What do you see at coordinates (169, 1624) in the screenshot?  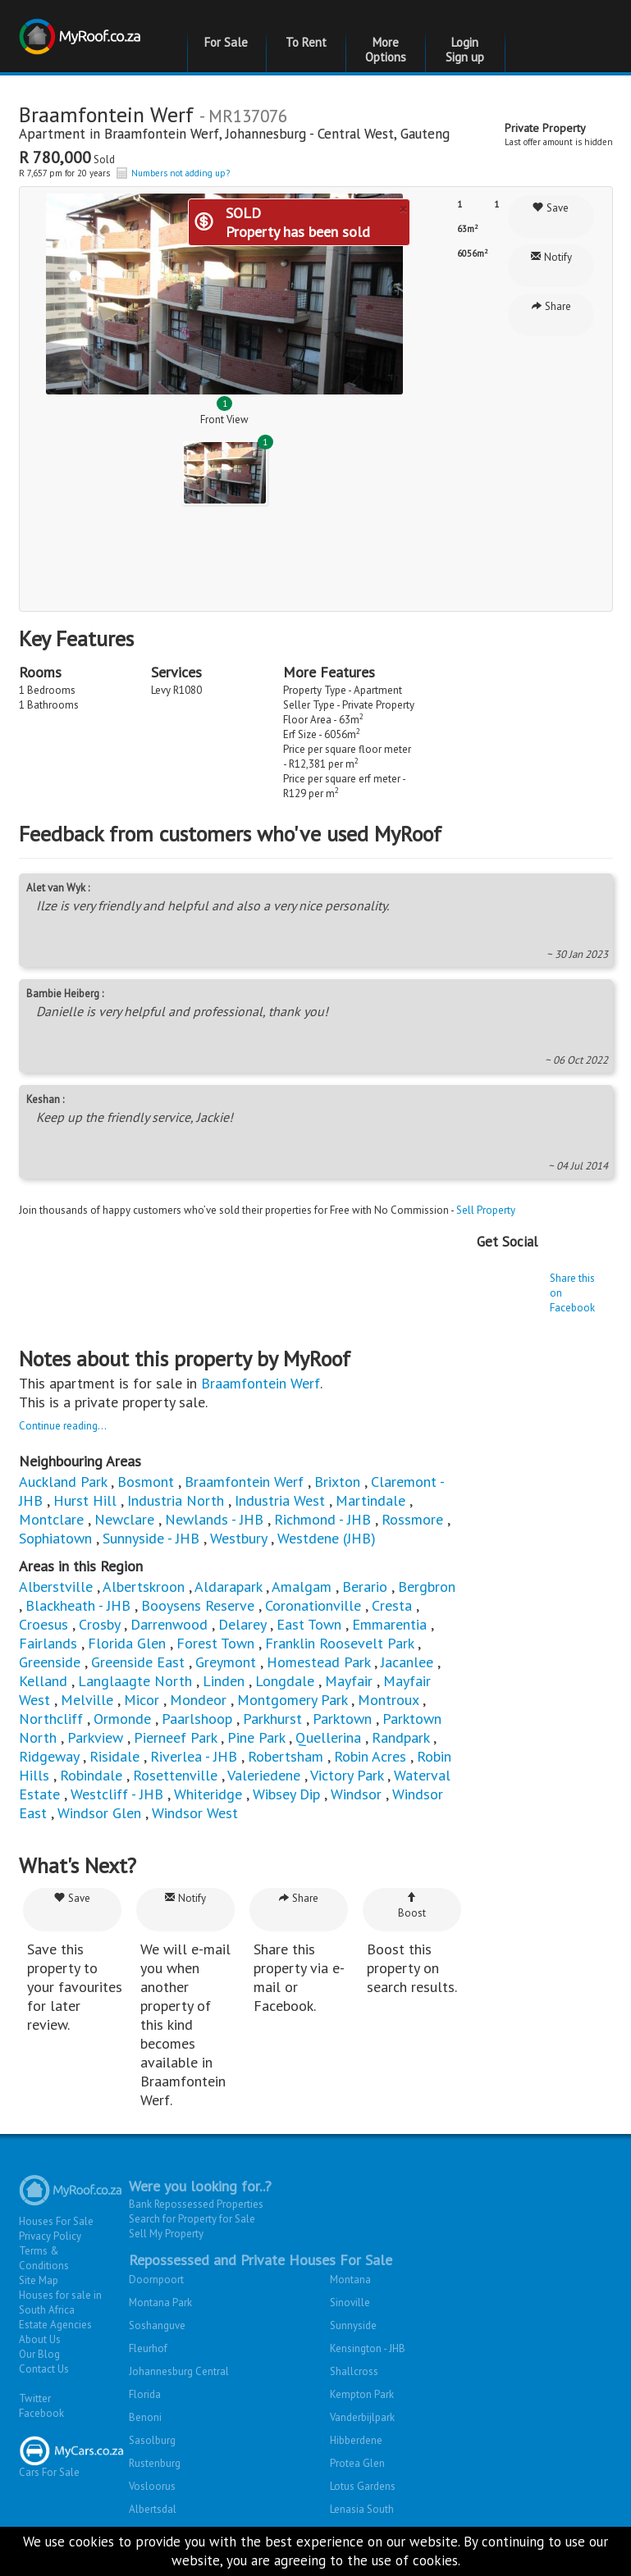 I see `Darrenwood` at bounding box center [169, 1624].